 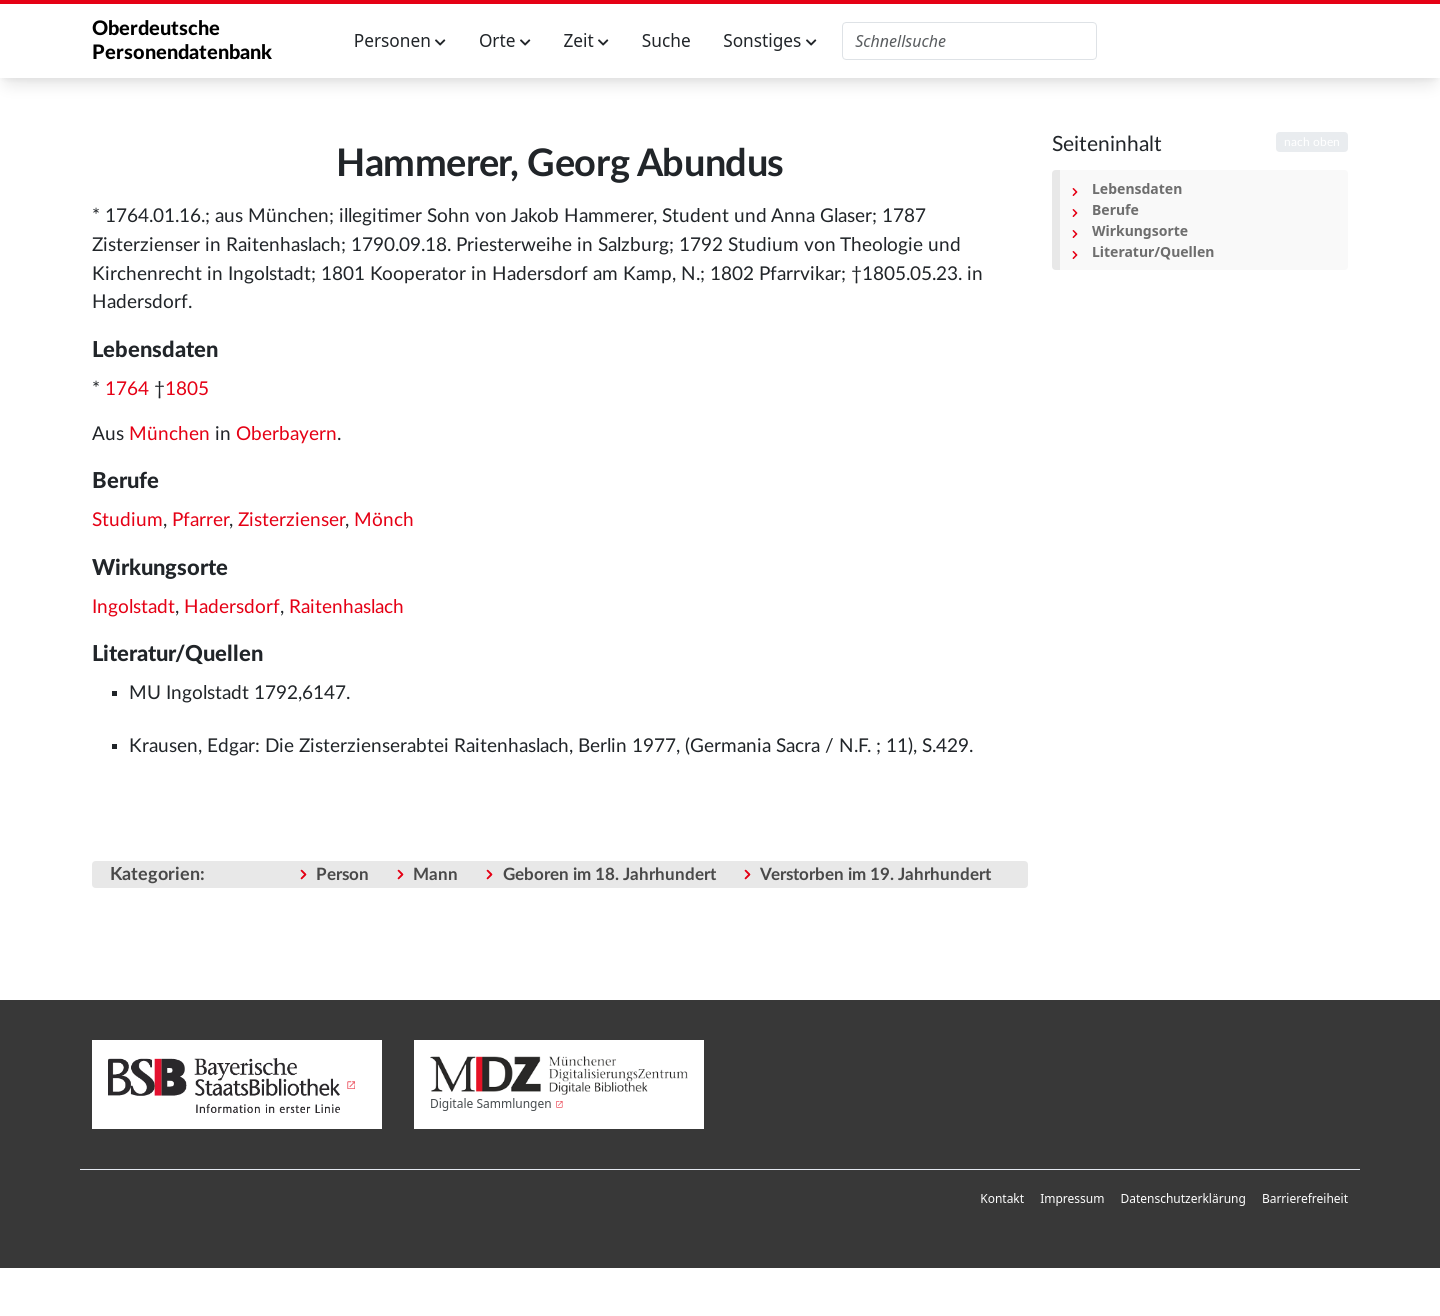 I want to click on Oberbayern, so click(x=286, y=434).